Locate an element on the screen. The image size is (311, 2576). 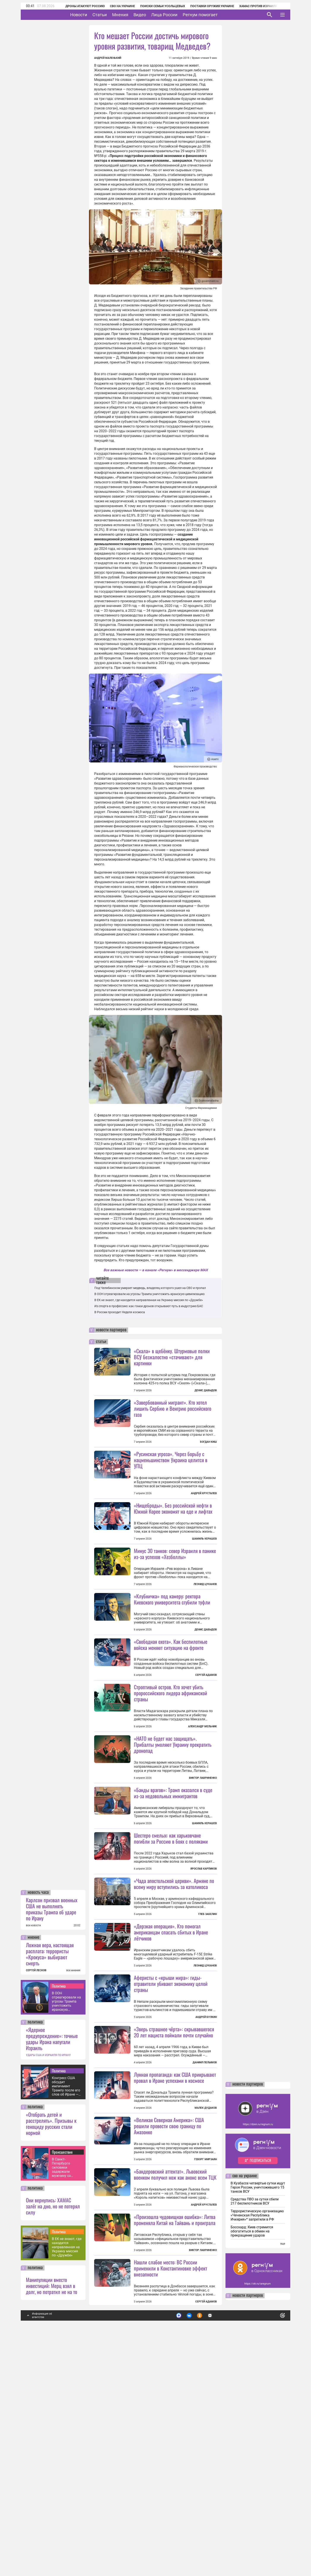
«Произошла чудовищная ошибка»: Литва променяла Китай на Тайвань и проиграла is located at coordinates (174, 2451).